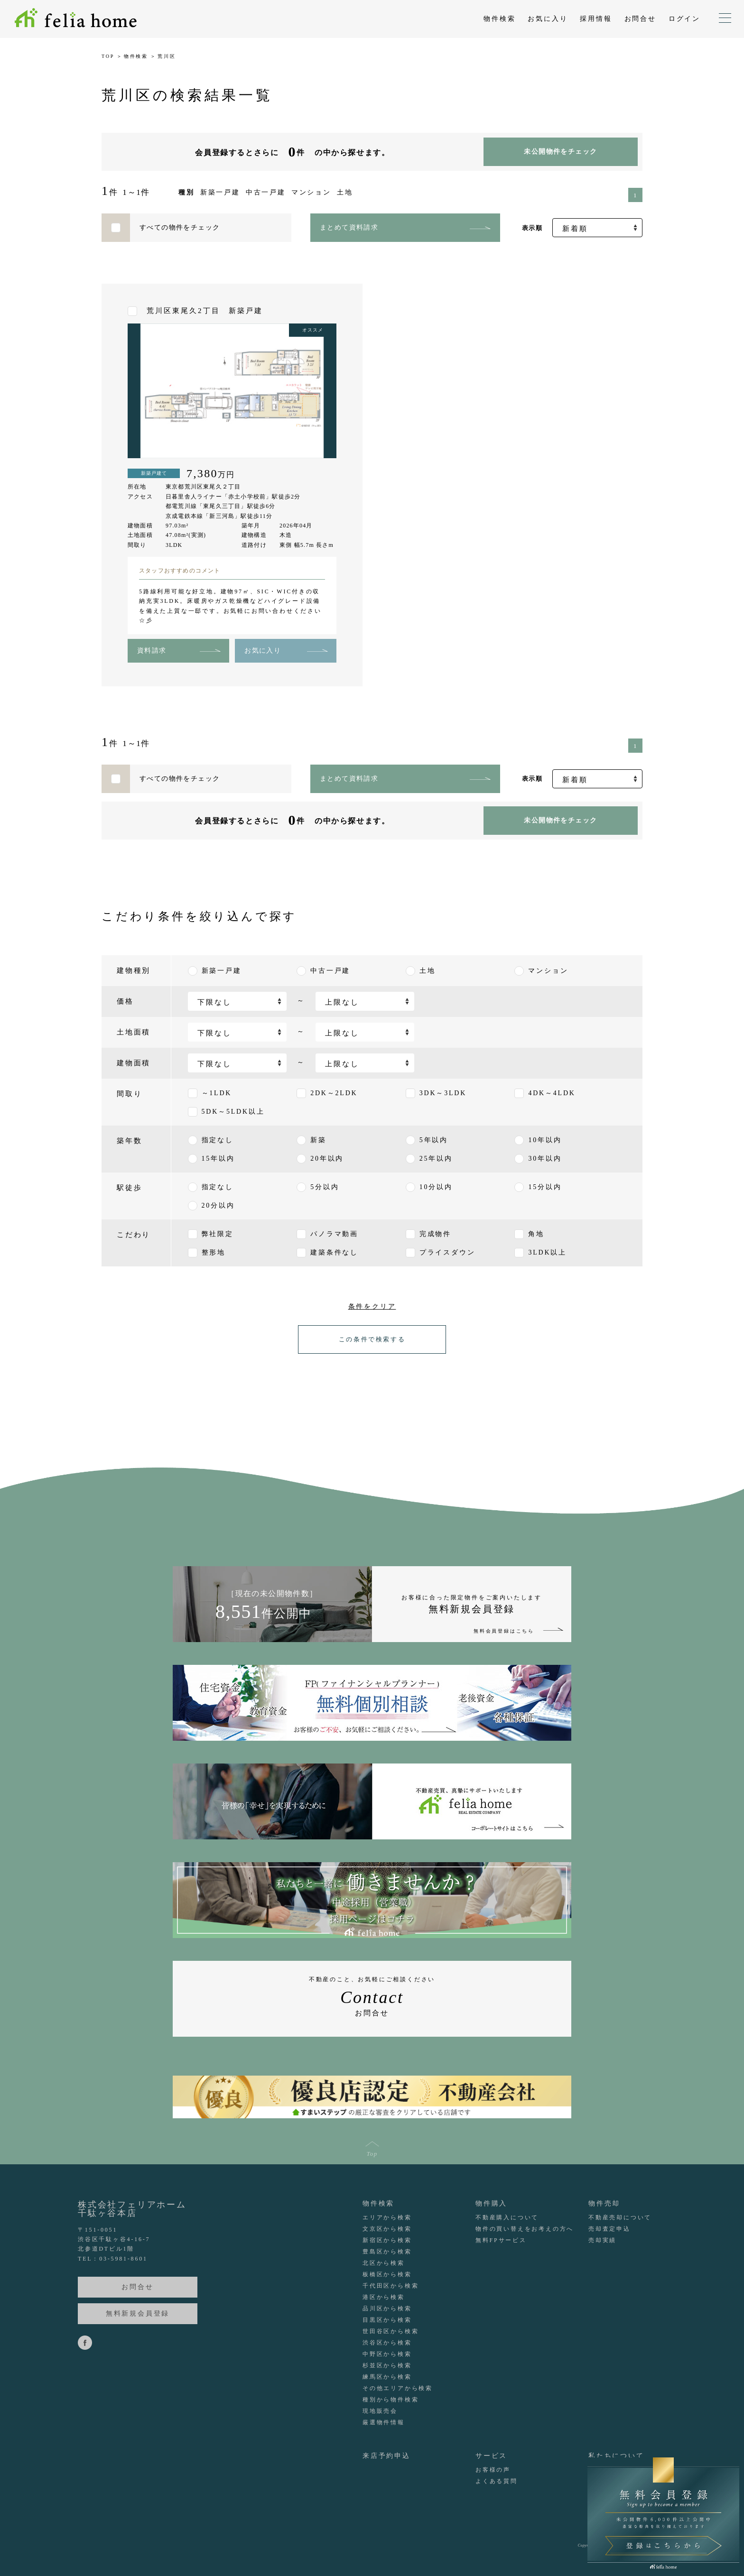 The width and height of the screenshot is (744, 2576). What do you see at coordinates (387, 2365) in the screenshot?
I see `杉並区から検索` at bounding box center [387, 2365].